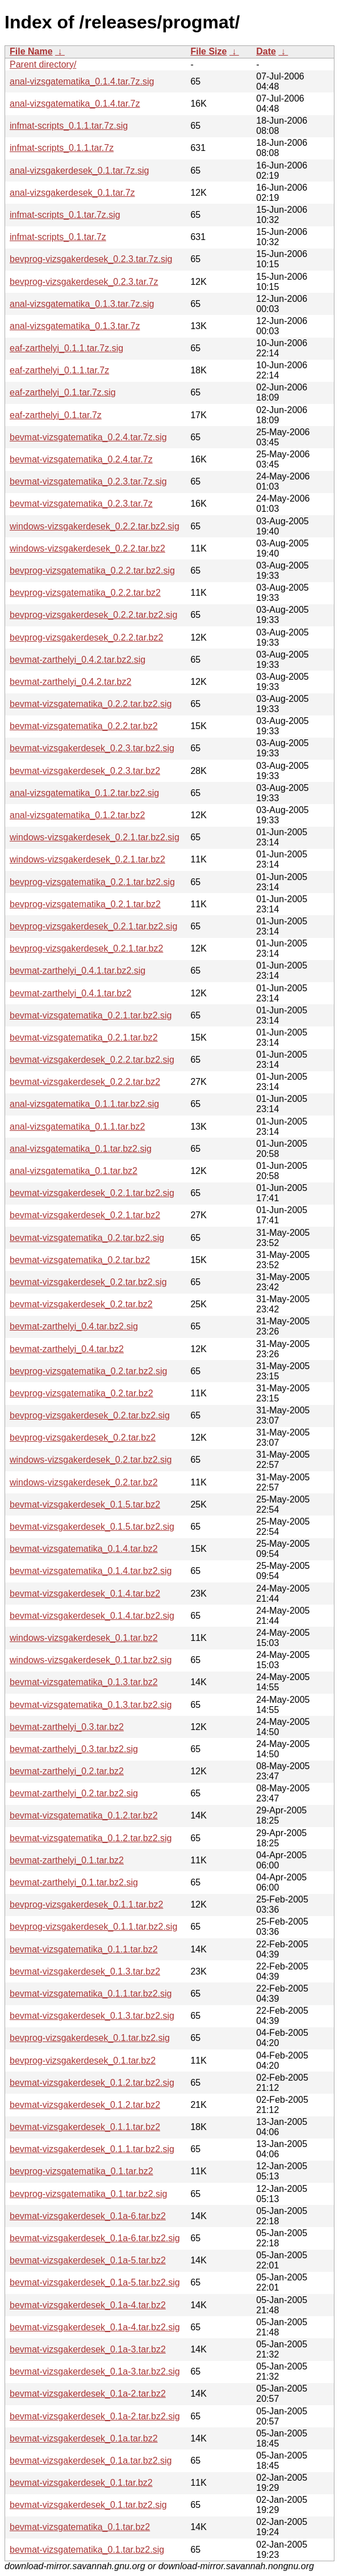 This screenshot has height=2576, width=339. I want to click on bevprog-vizsgakerdesek_0.2.1.tar.bz2.sig, so click(93, 926).